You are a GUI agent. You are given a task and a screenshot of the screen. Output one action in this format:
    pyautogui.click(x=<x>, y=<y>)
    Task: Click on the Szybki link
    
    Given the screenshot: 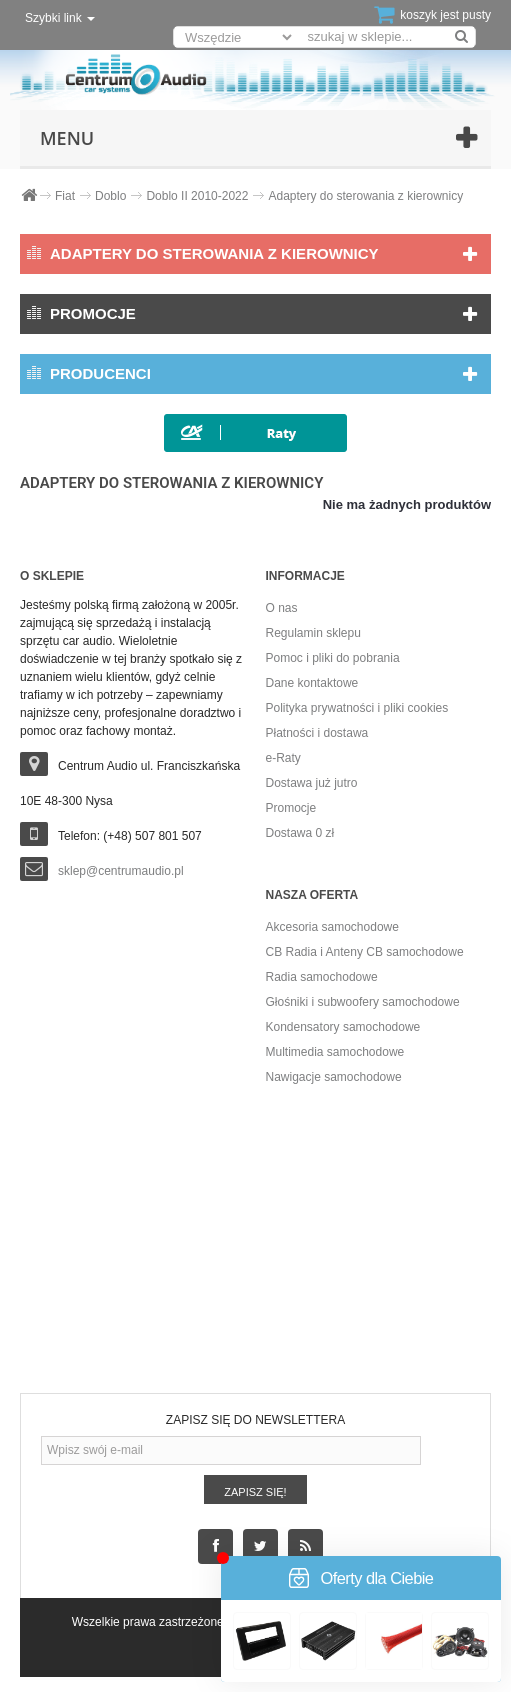 What is the action you would take?
    pyautogui.click(x=60, y=18)
    